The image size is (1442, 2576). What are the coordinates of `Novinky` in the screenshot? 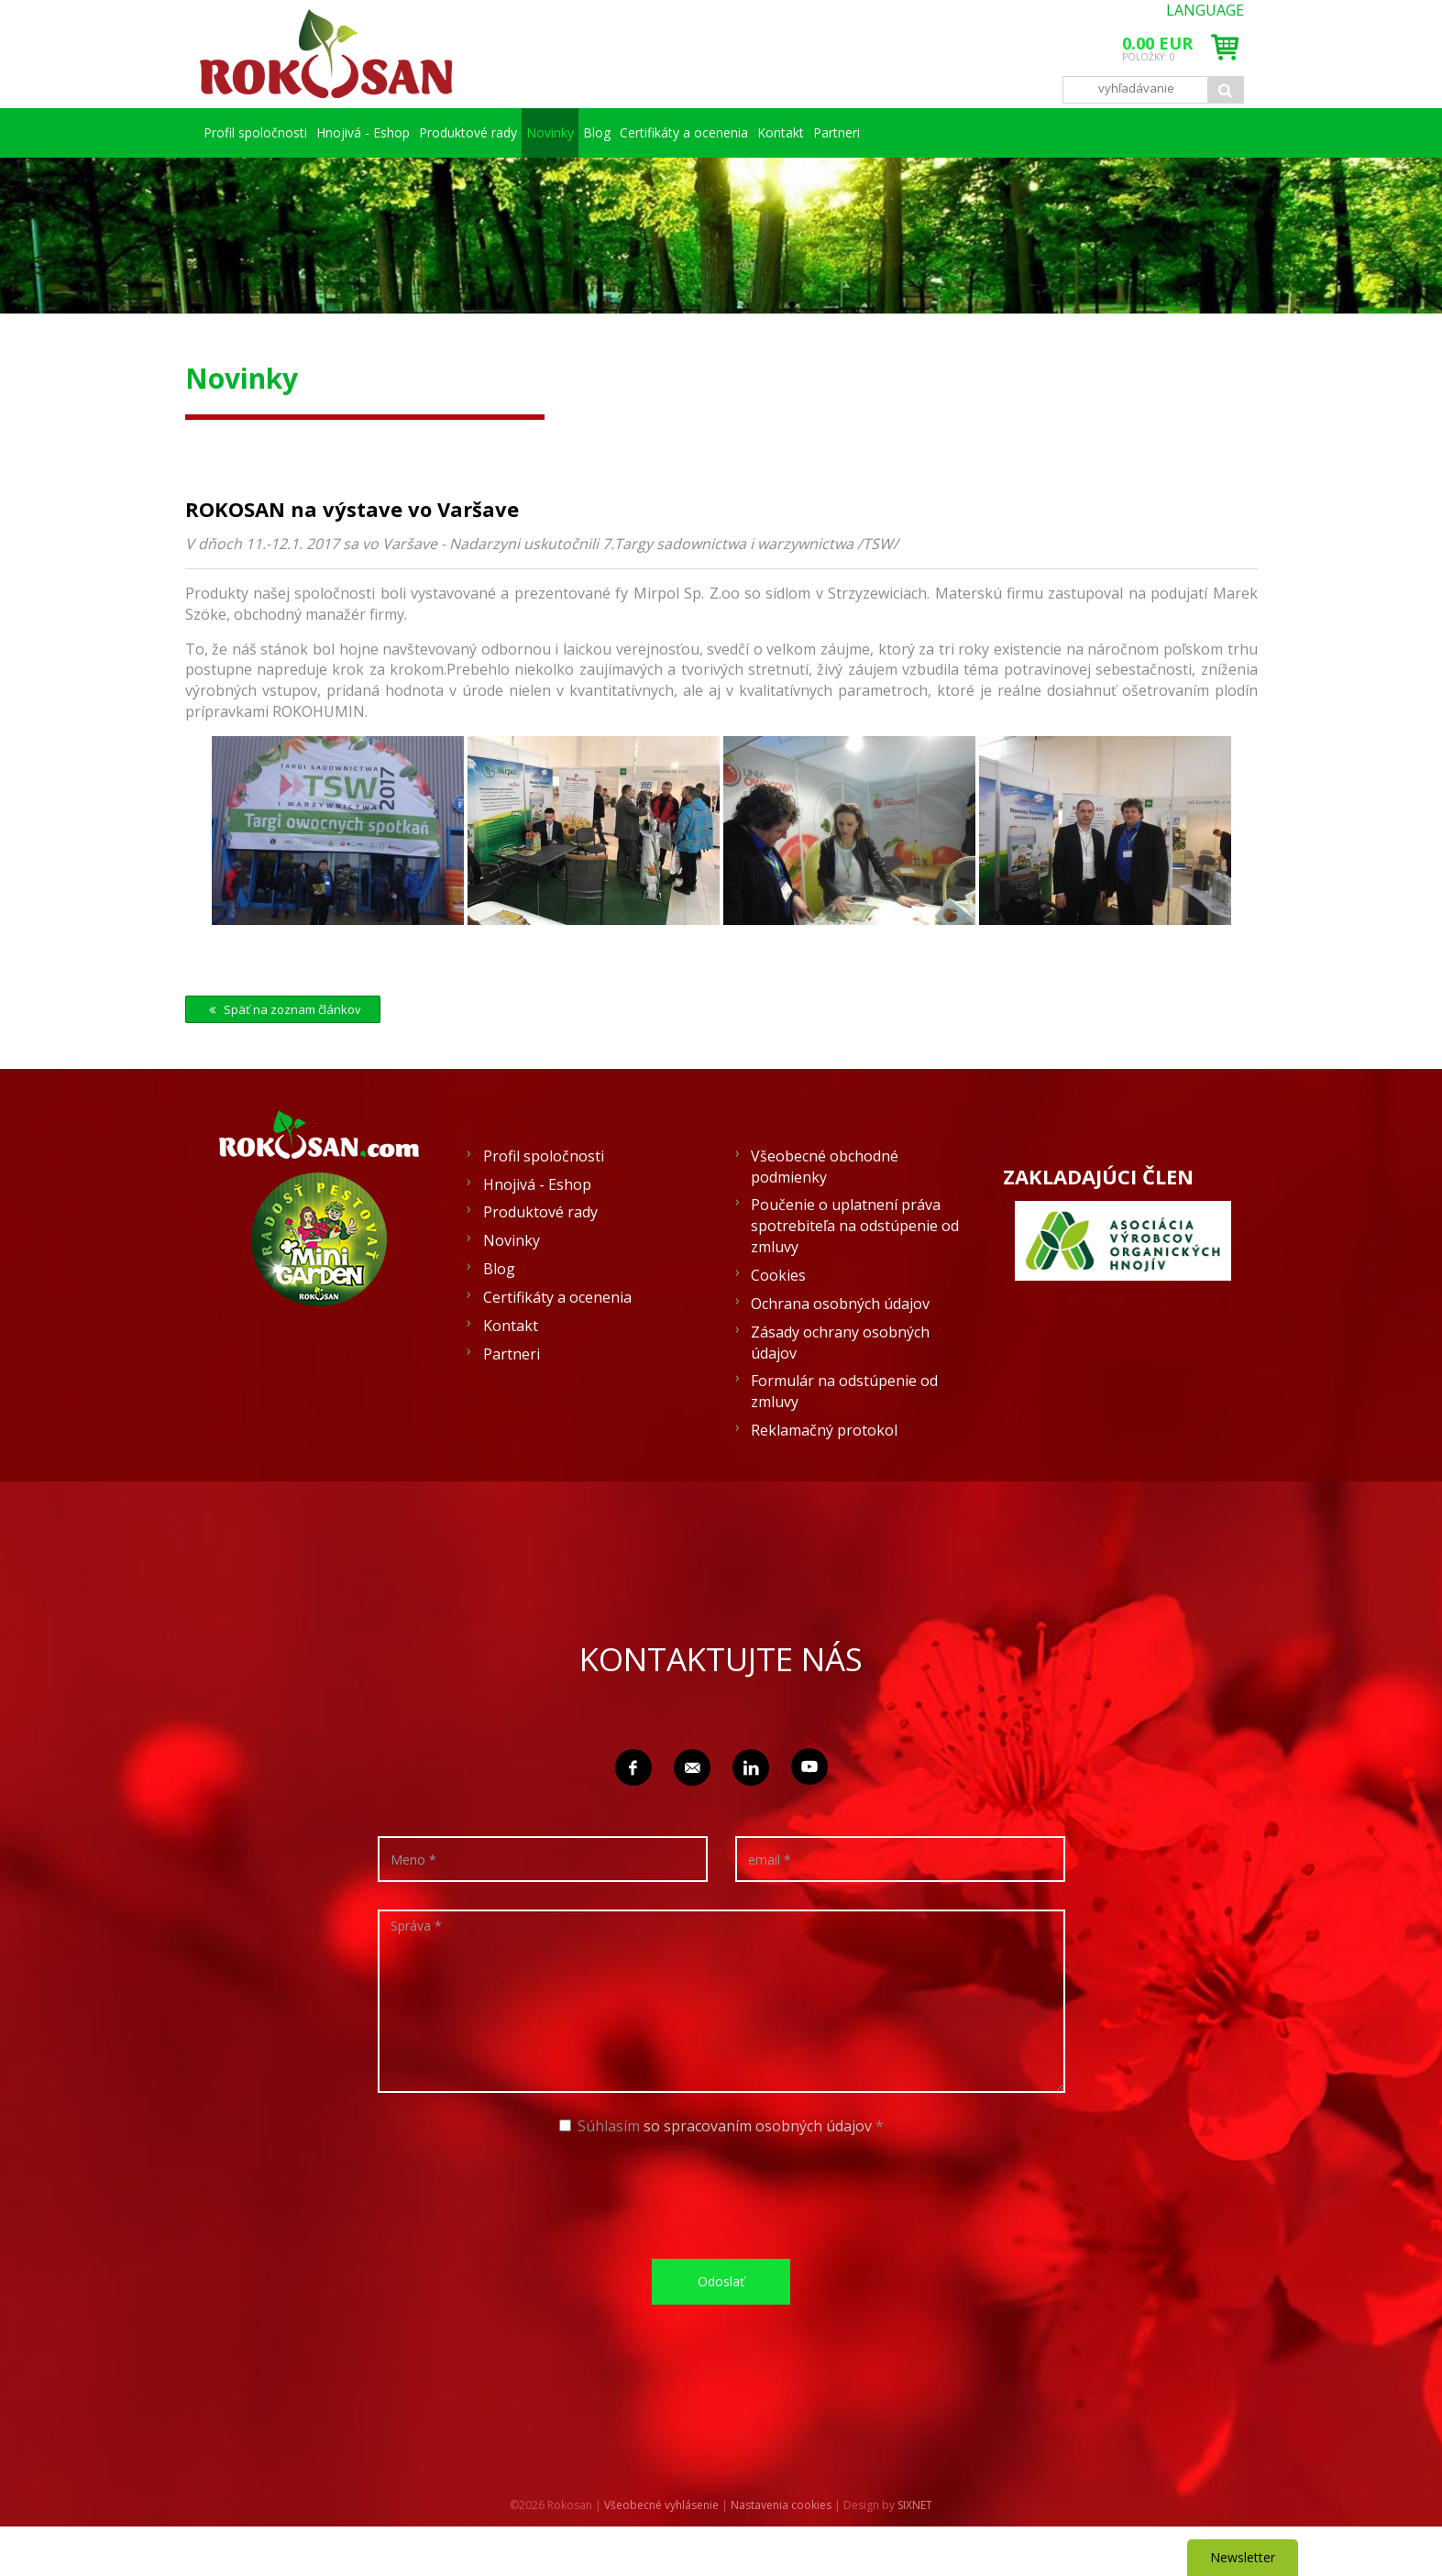 It's located at (640, 132).